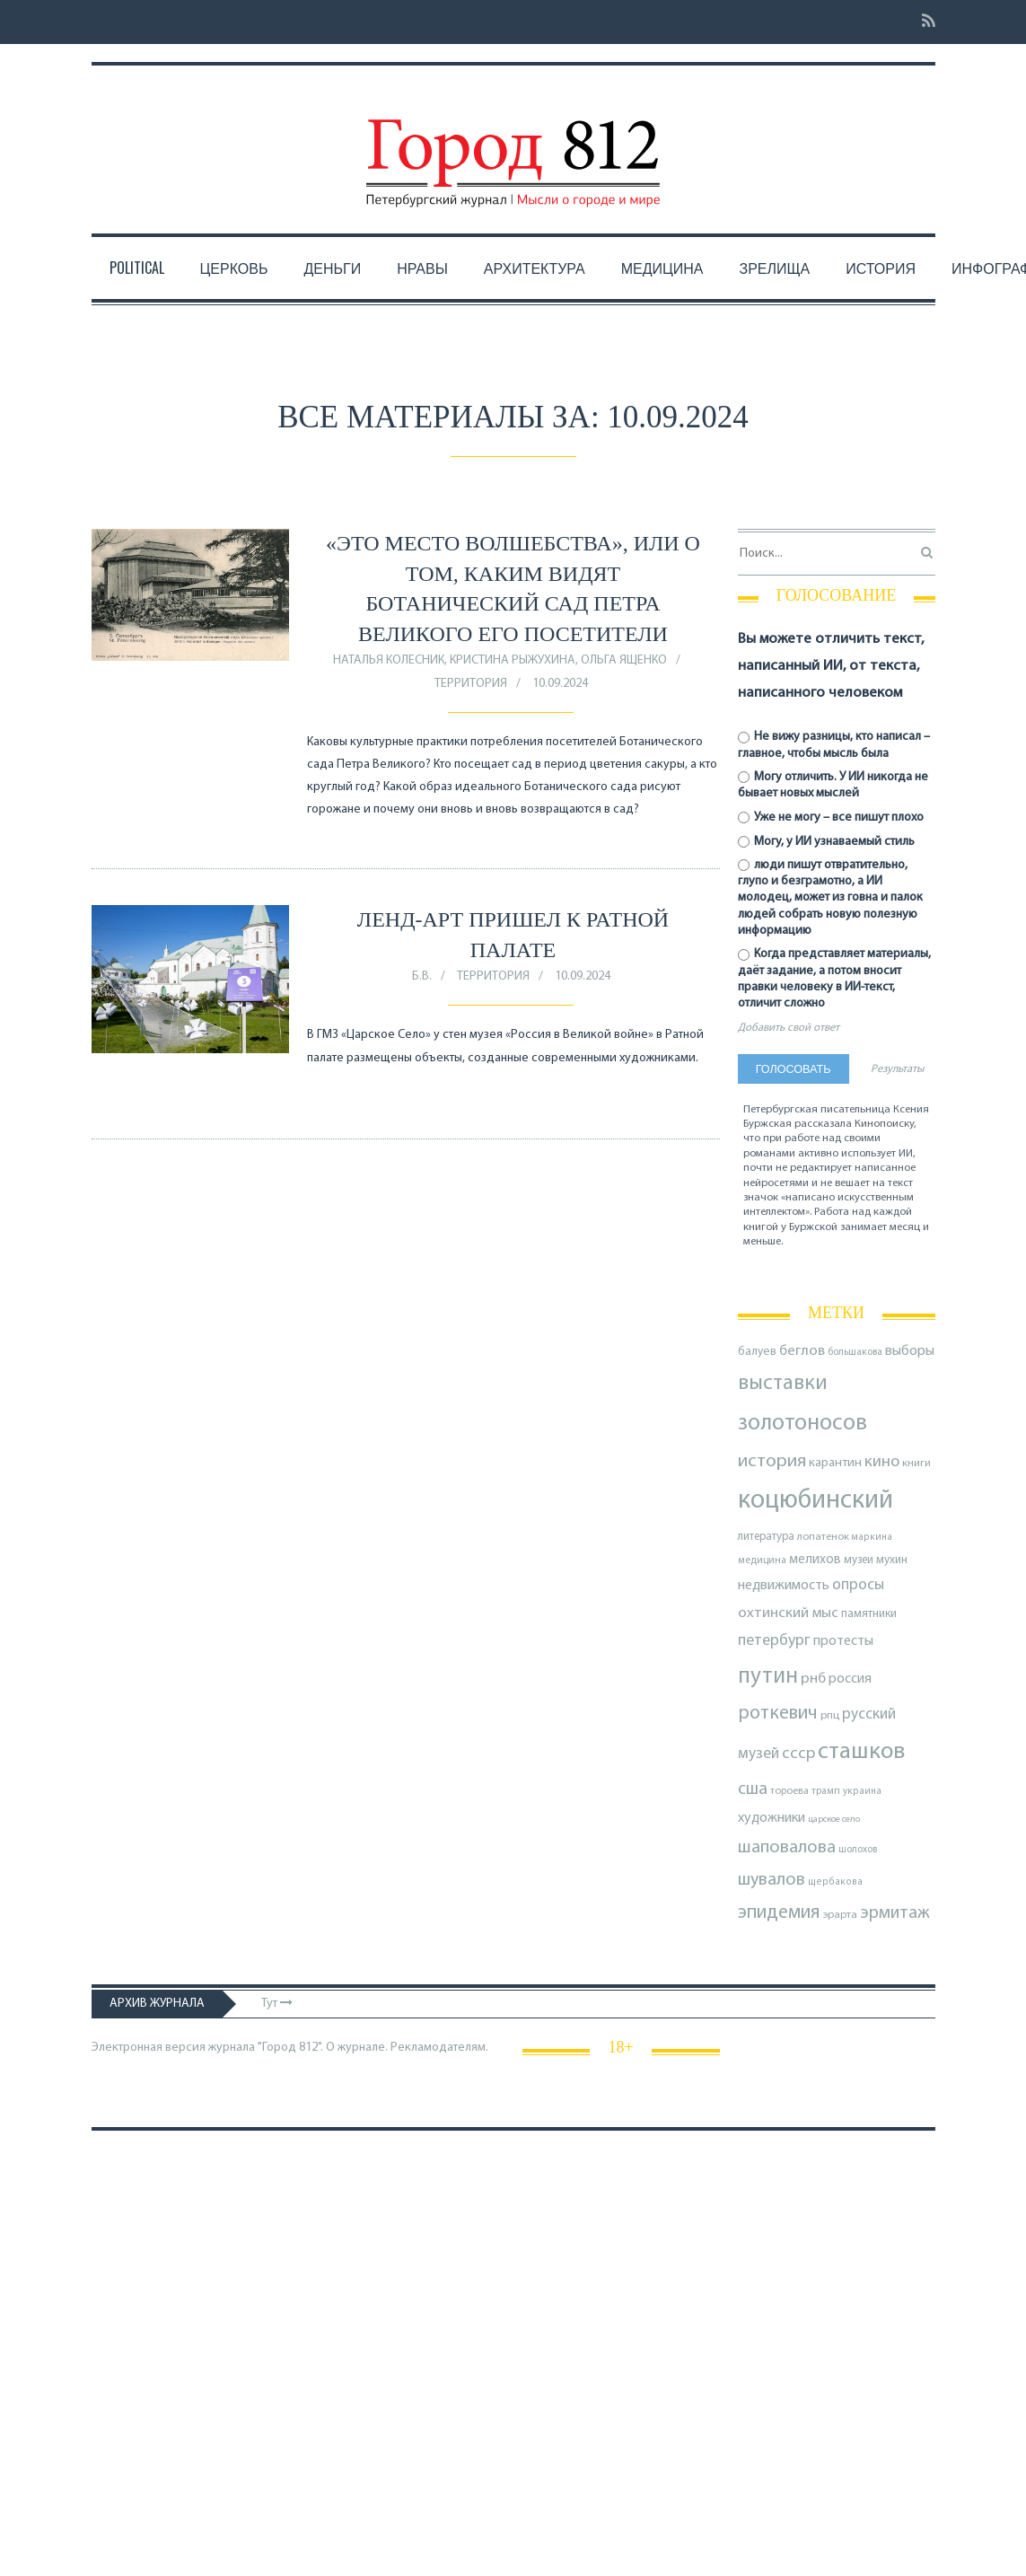  Describe the element at coordinates (829, 1715) in the screenshot. I see `рпц [рпц (82 элемента)]` at that location.